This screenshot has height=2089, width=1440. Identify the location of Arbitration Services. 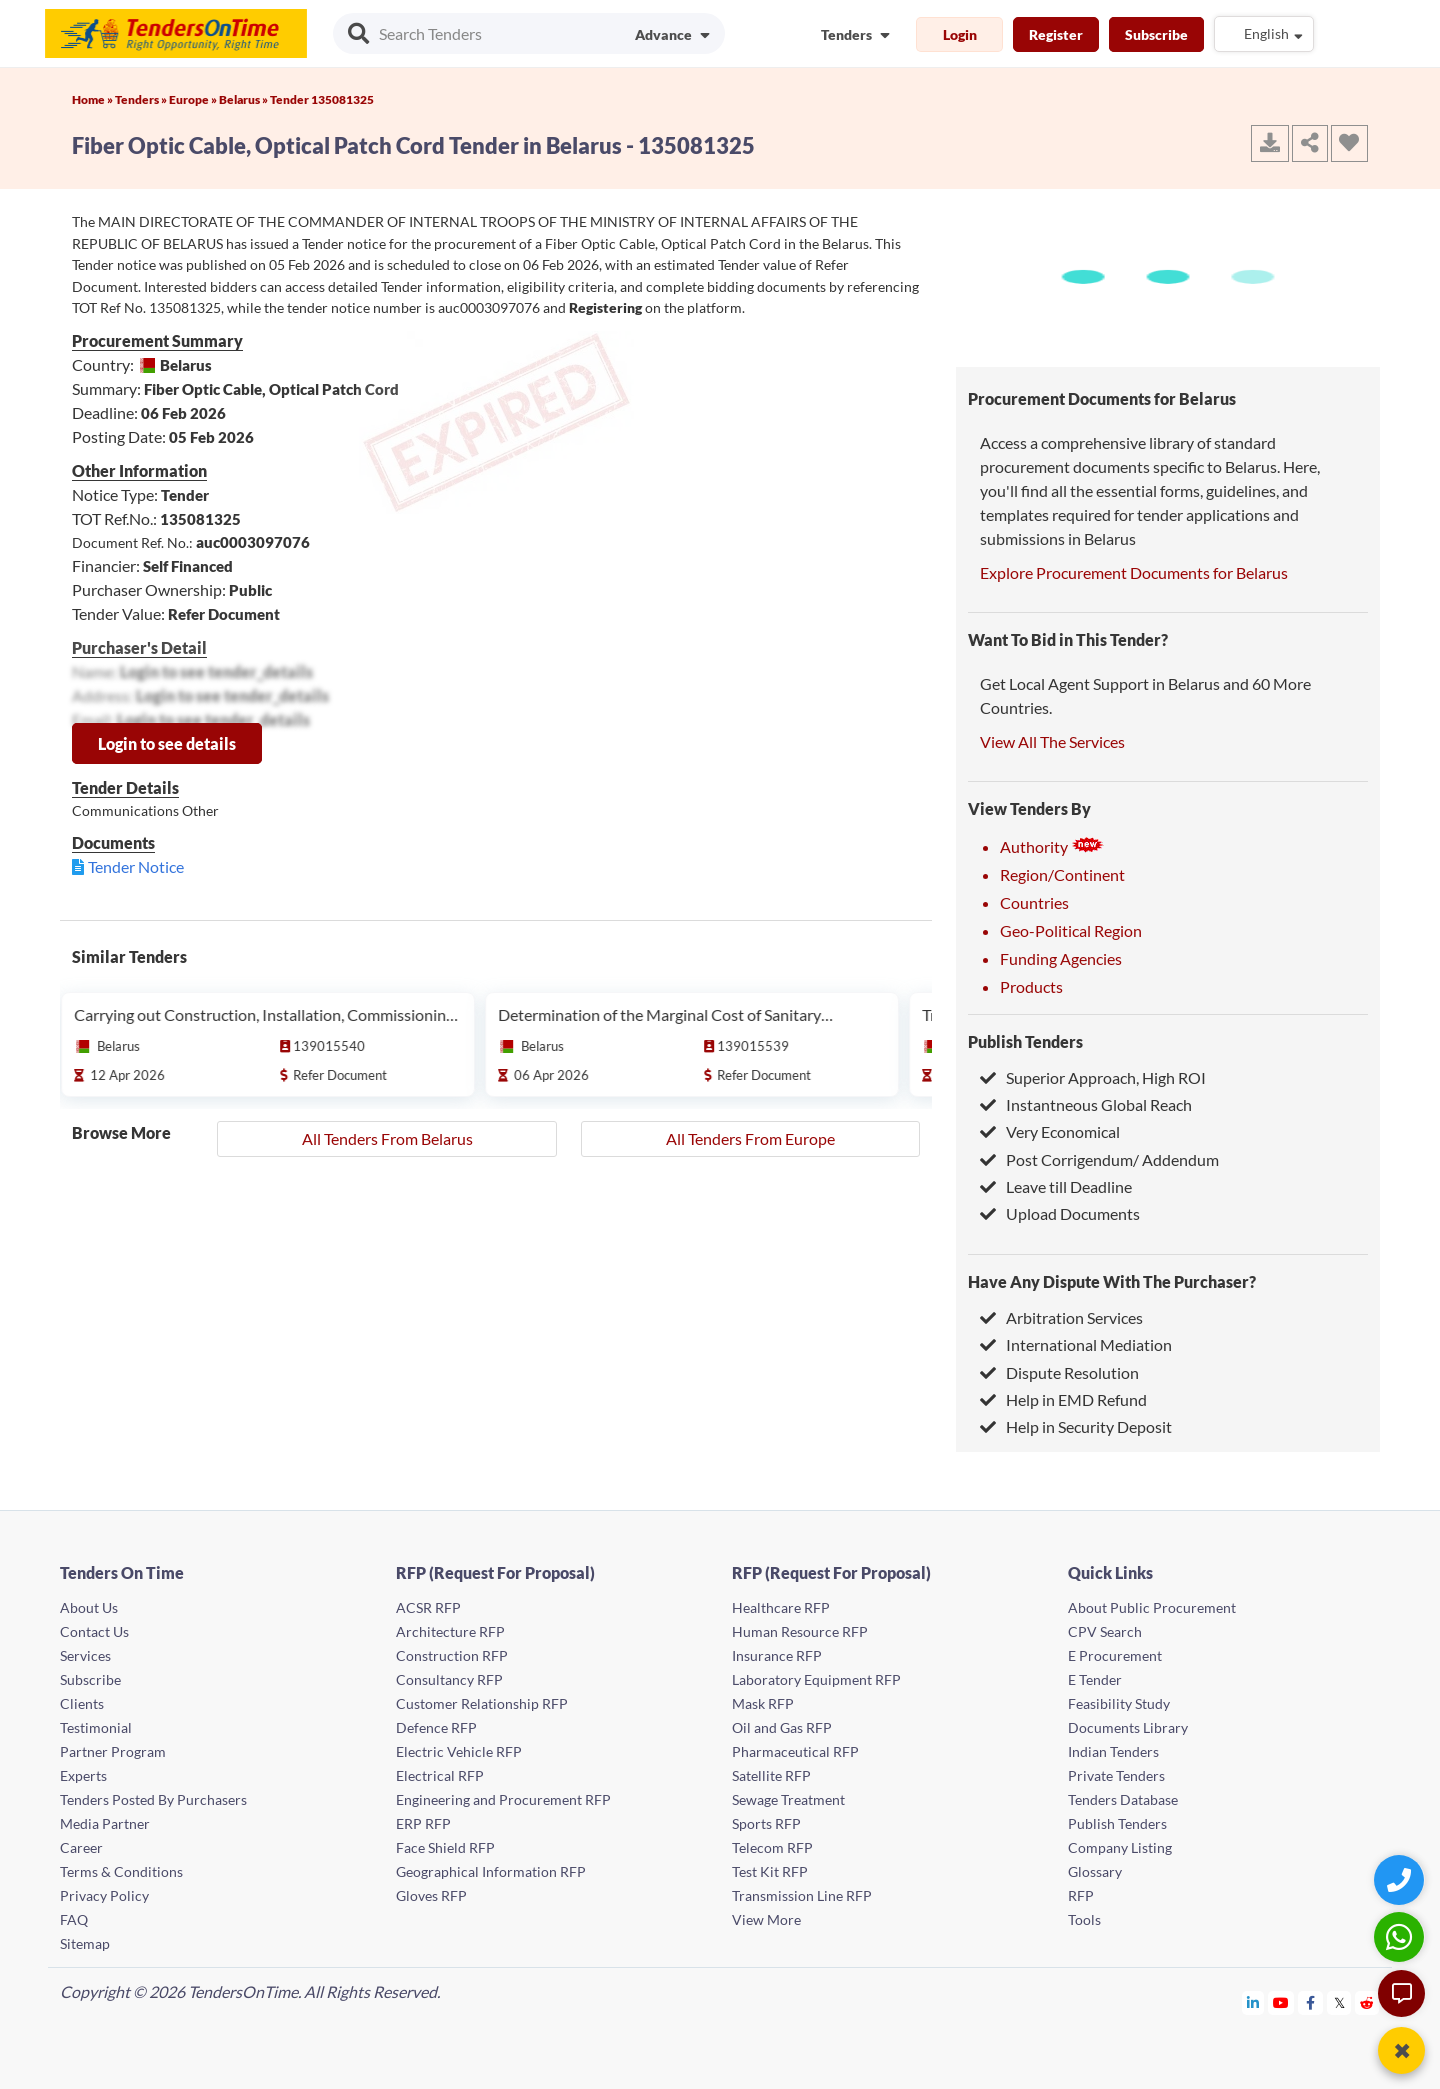
(1061, 1317).